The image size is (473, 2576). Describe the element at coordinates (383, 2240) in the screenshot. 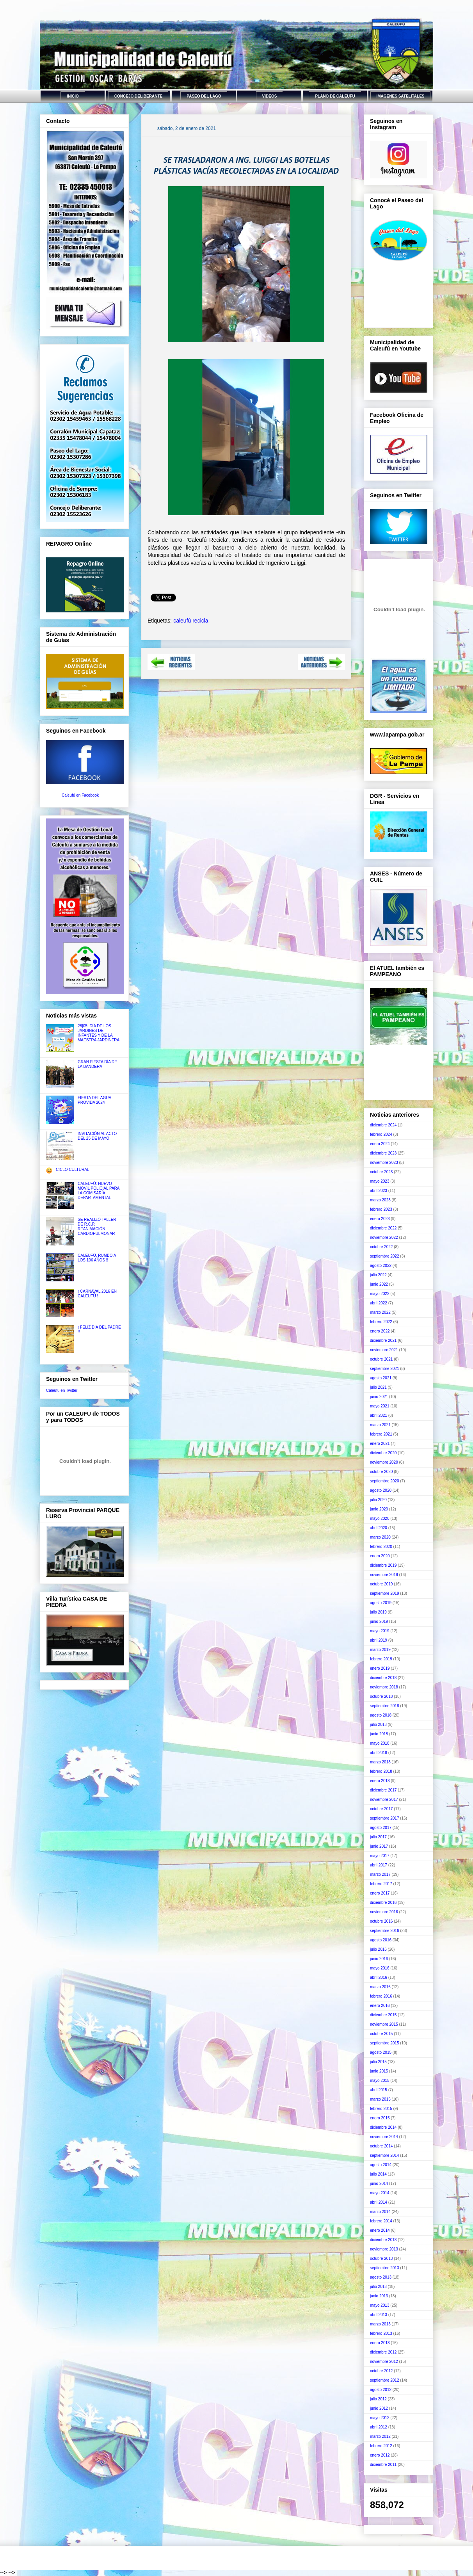

I see `diciembre 2013` at that location.